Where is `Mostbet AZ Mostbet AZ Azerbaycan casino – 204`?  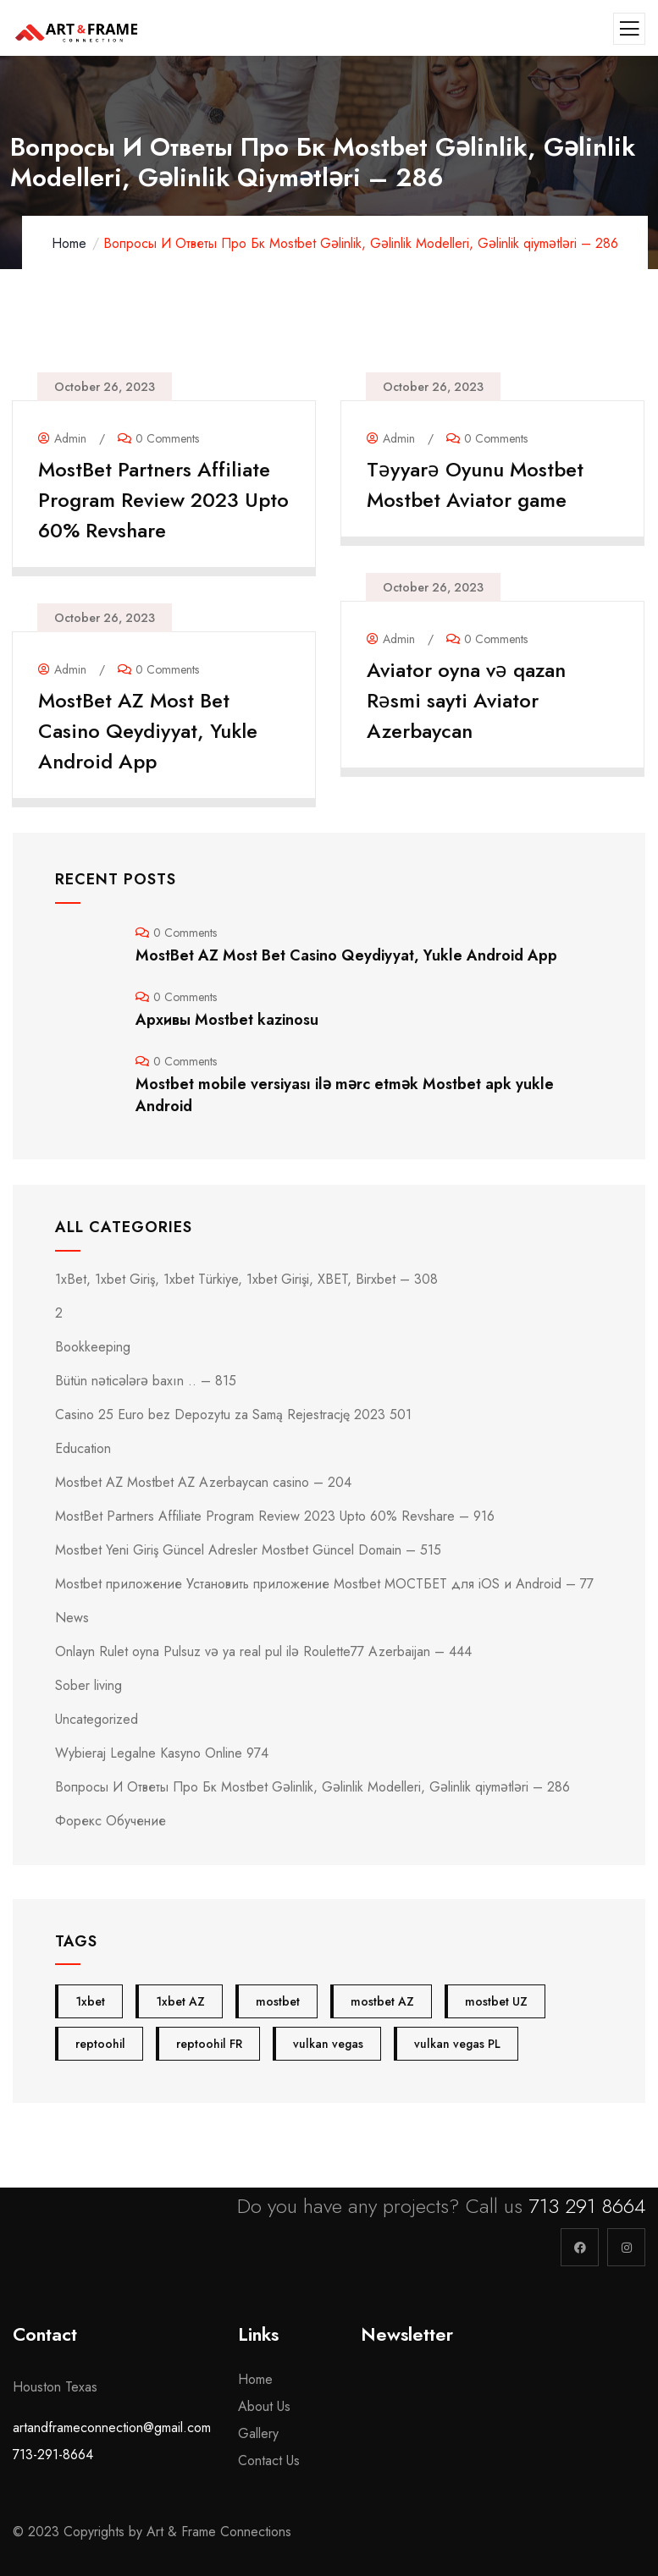 Mostbet AZ Mostbet AZ Azerbaycan casino – 204 is located at coordinates (203, 1482).